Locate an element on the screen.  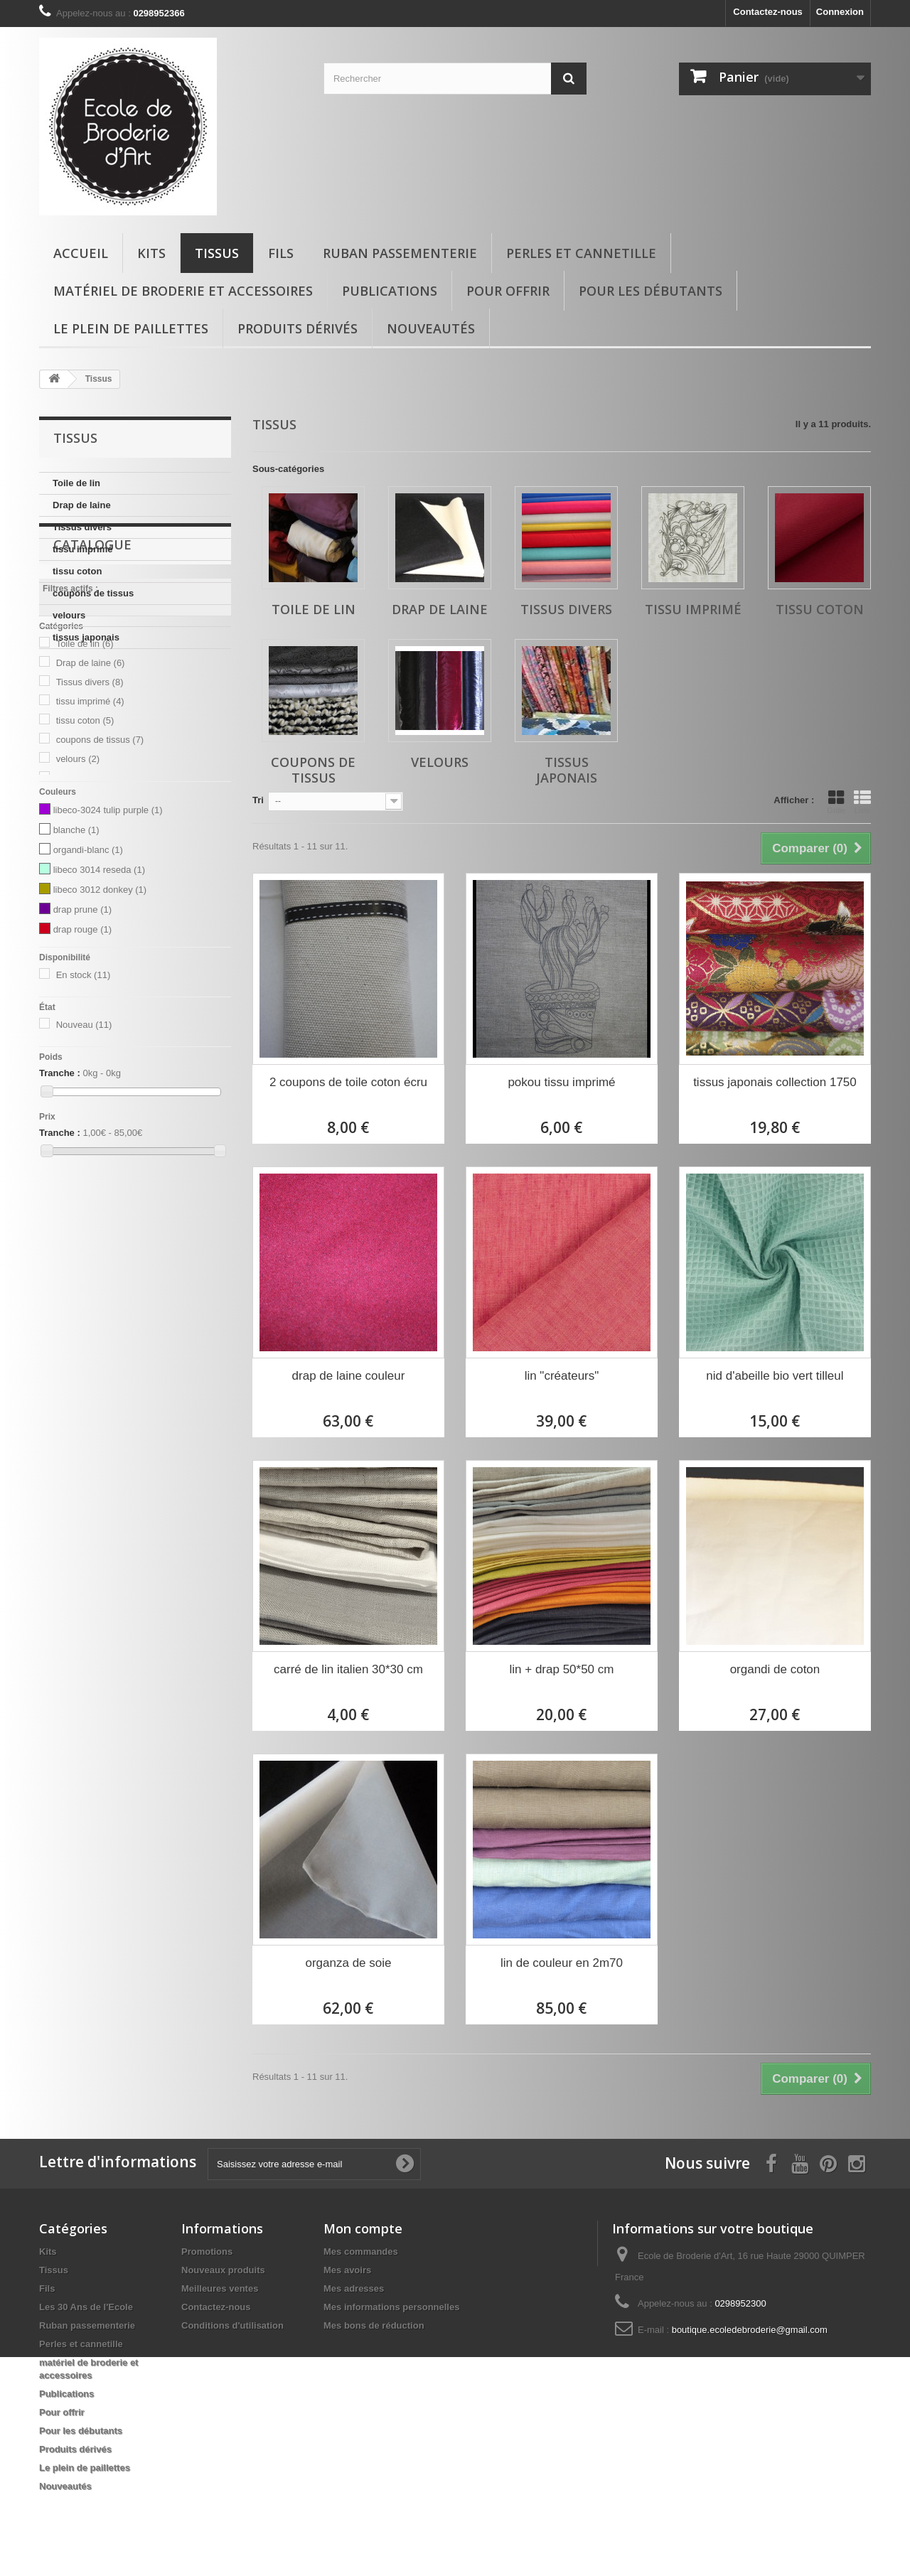
Contactez-nous is located at coordinates (768, 11).